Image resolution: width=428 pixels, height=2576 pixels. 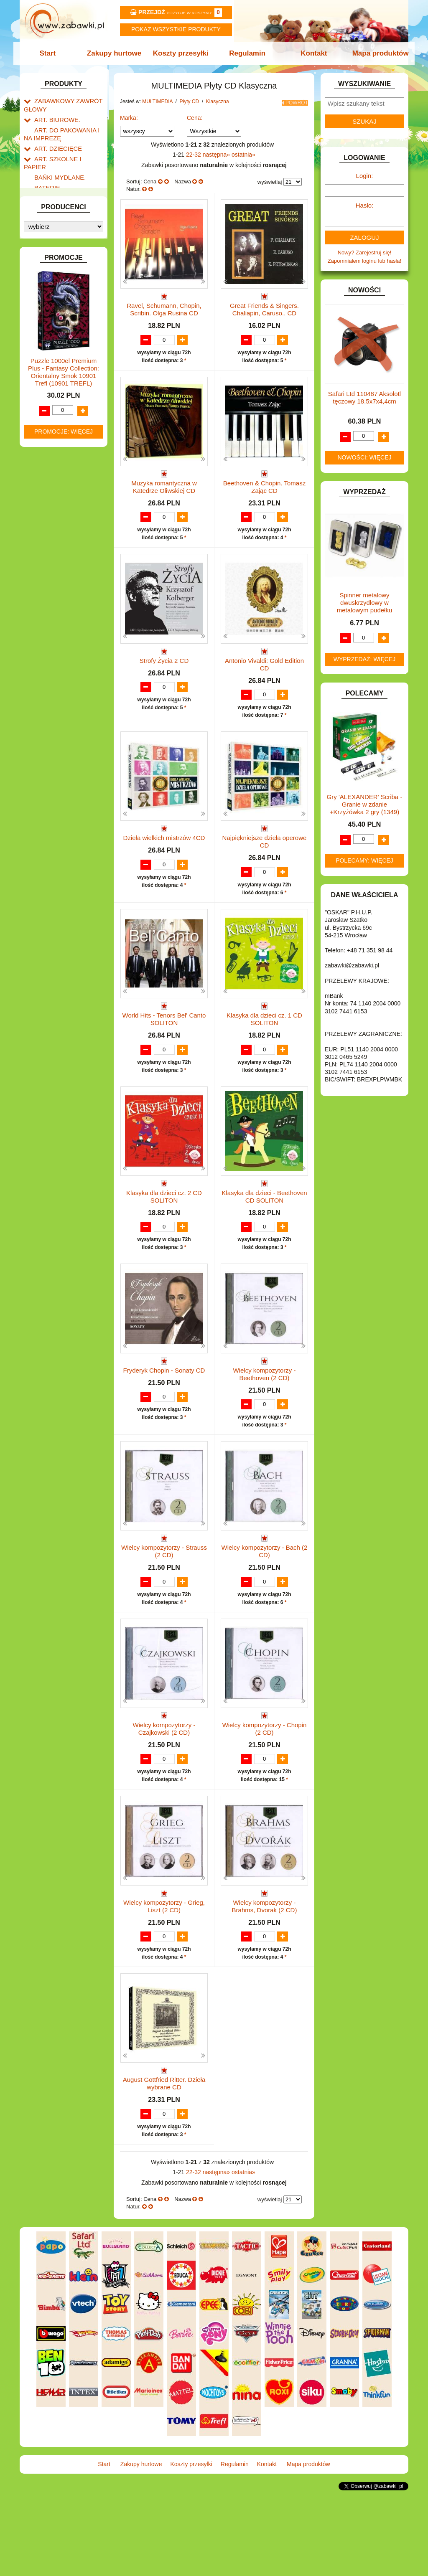 I want to click on Pozostała, so click(x=63, y=424).